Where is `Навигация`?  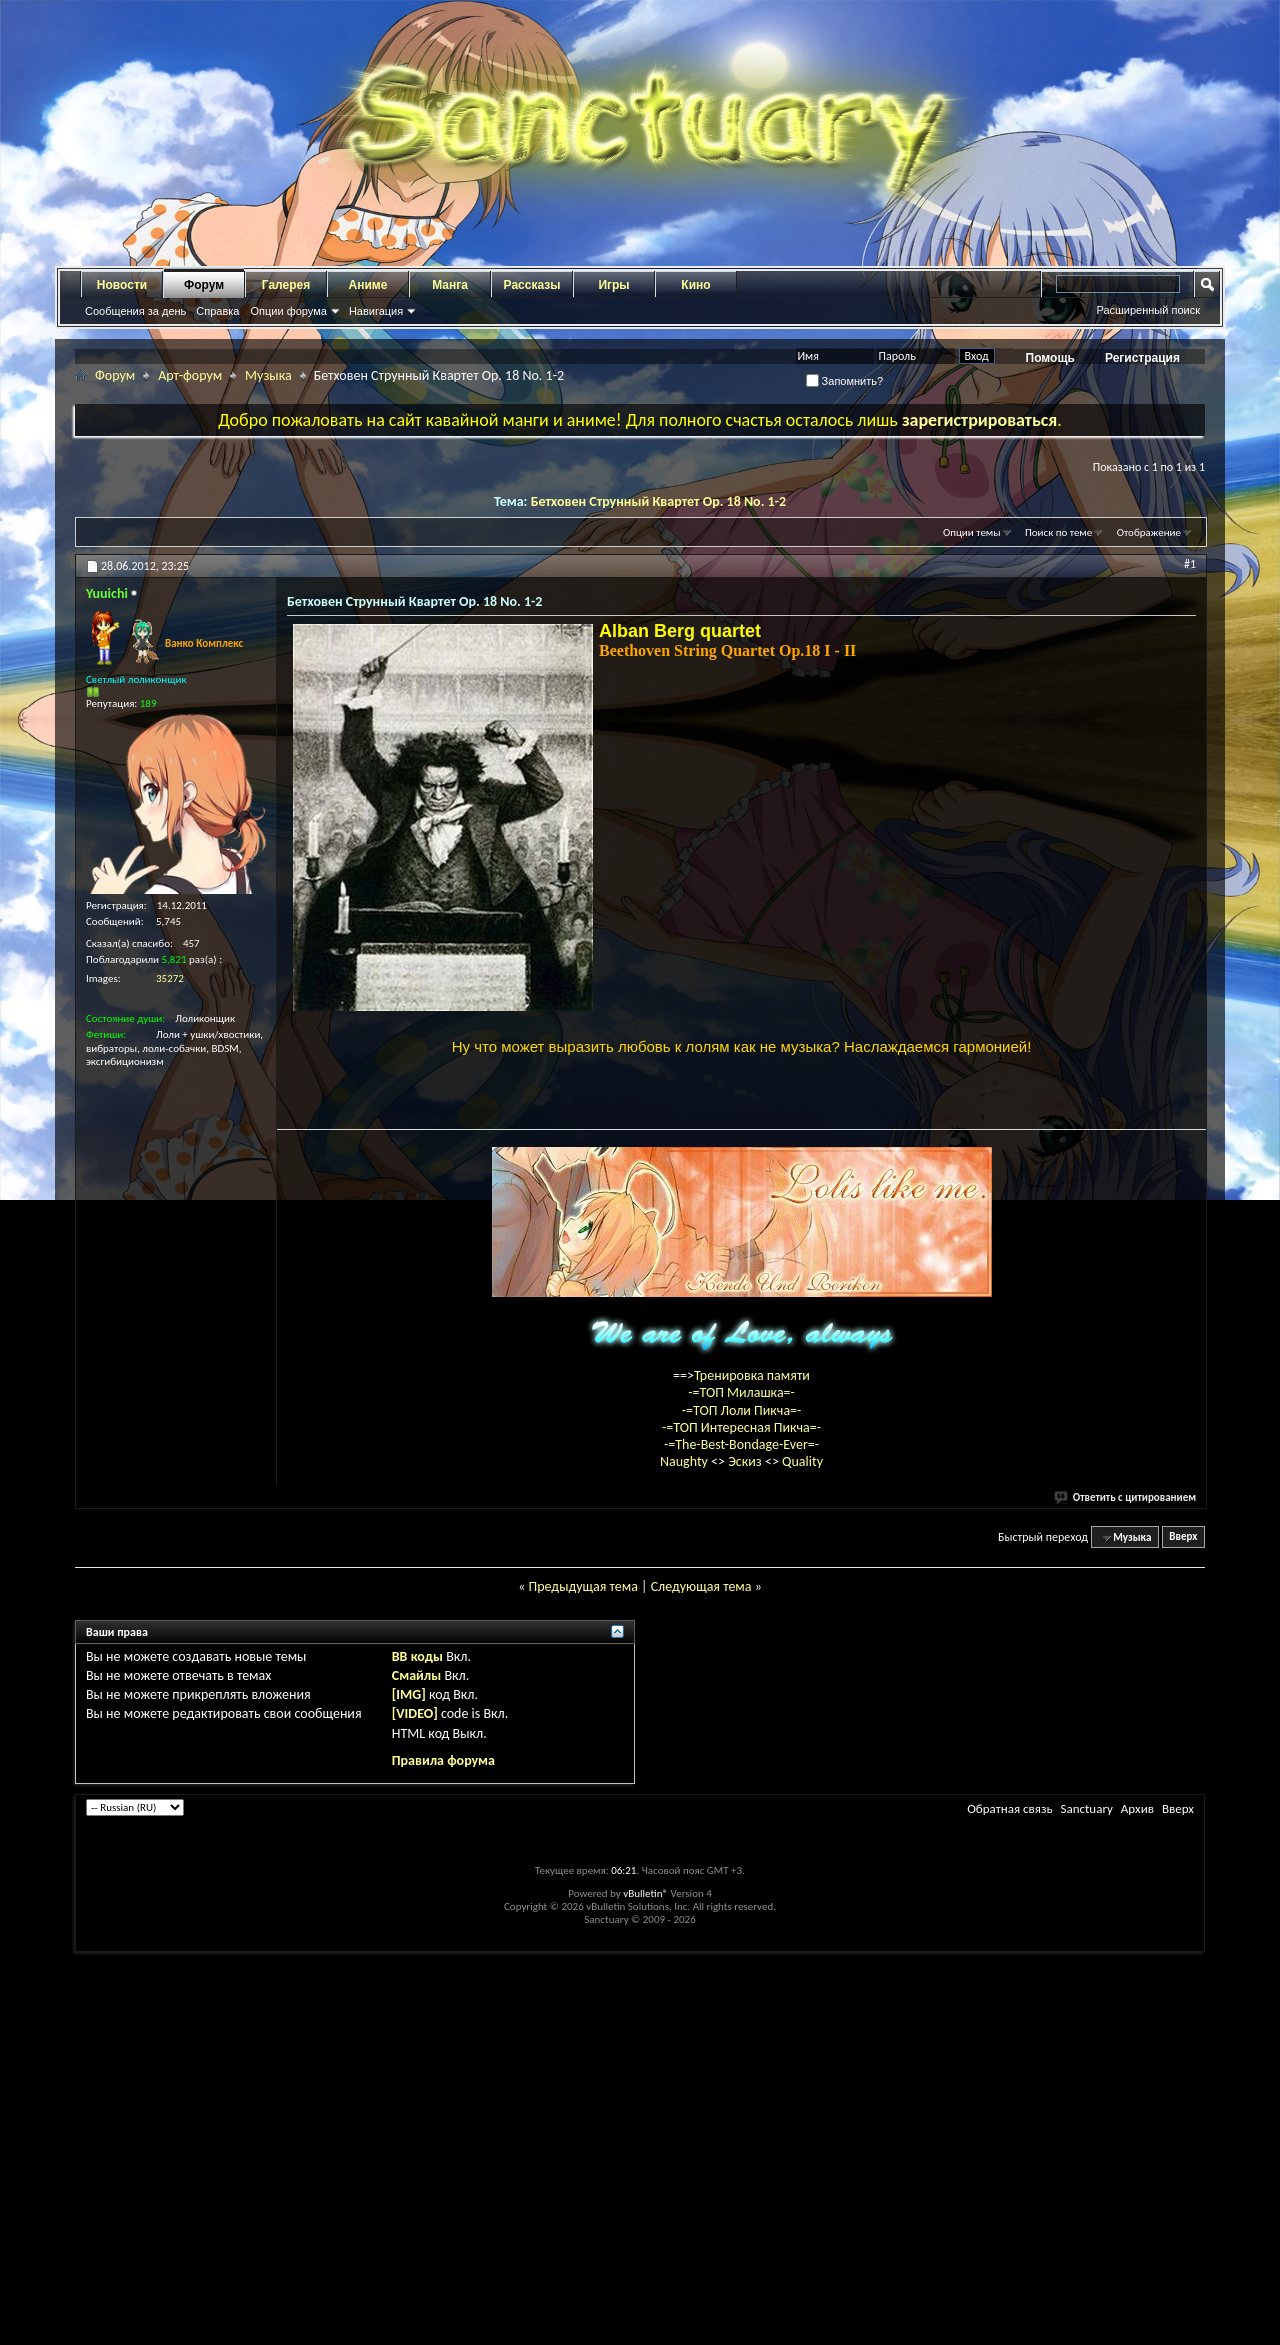
Навигация is located at coordinates (376, 311).